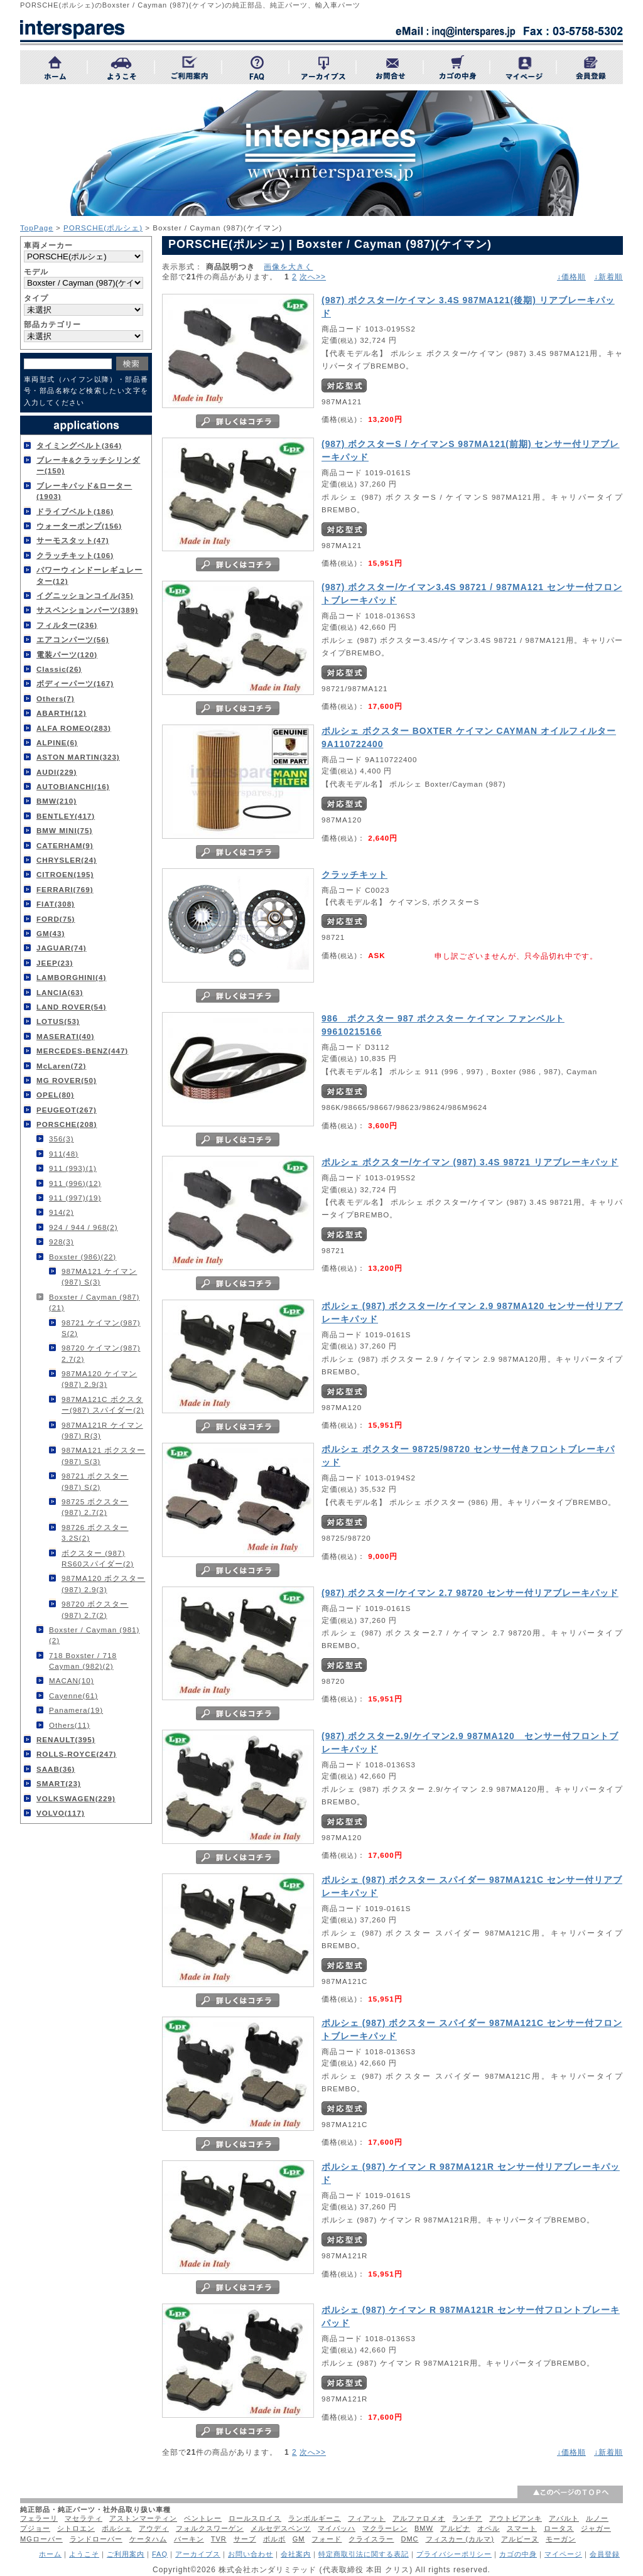 The width and height of the screenshot is (643, 2576). What do you see at coordinates (76, 1710) in the screenshot?
I see `Panamera(19)` at bounding box center [76, 1710].